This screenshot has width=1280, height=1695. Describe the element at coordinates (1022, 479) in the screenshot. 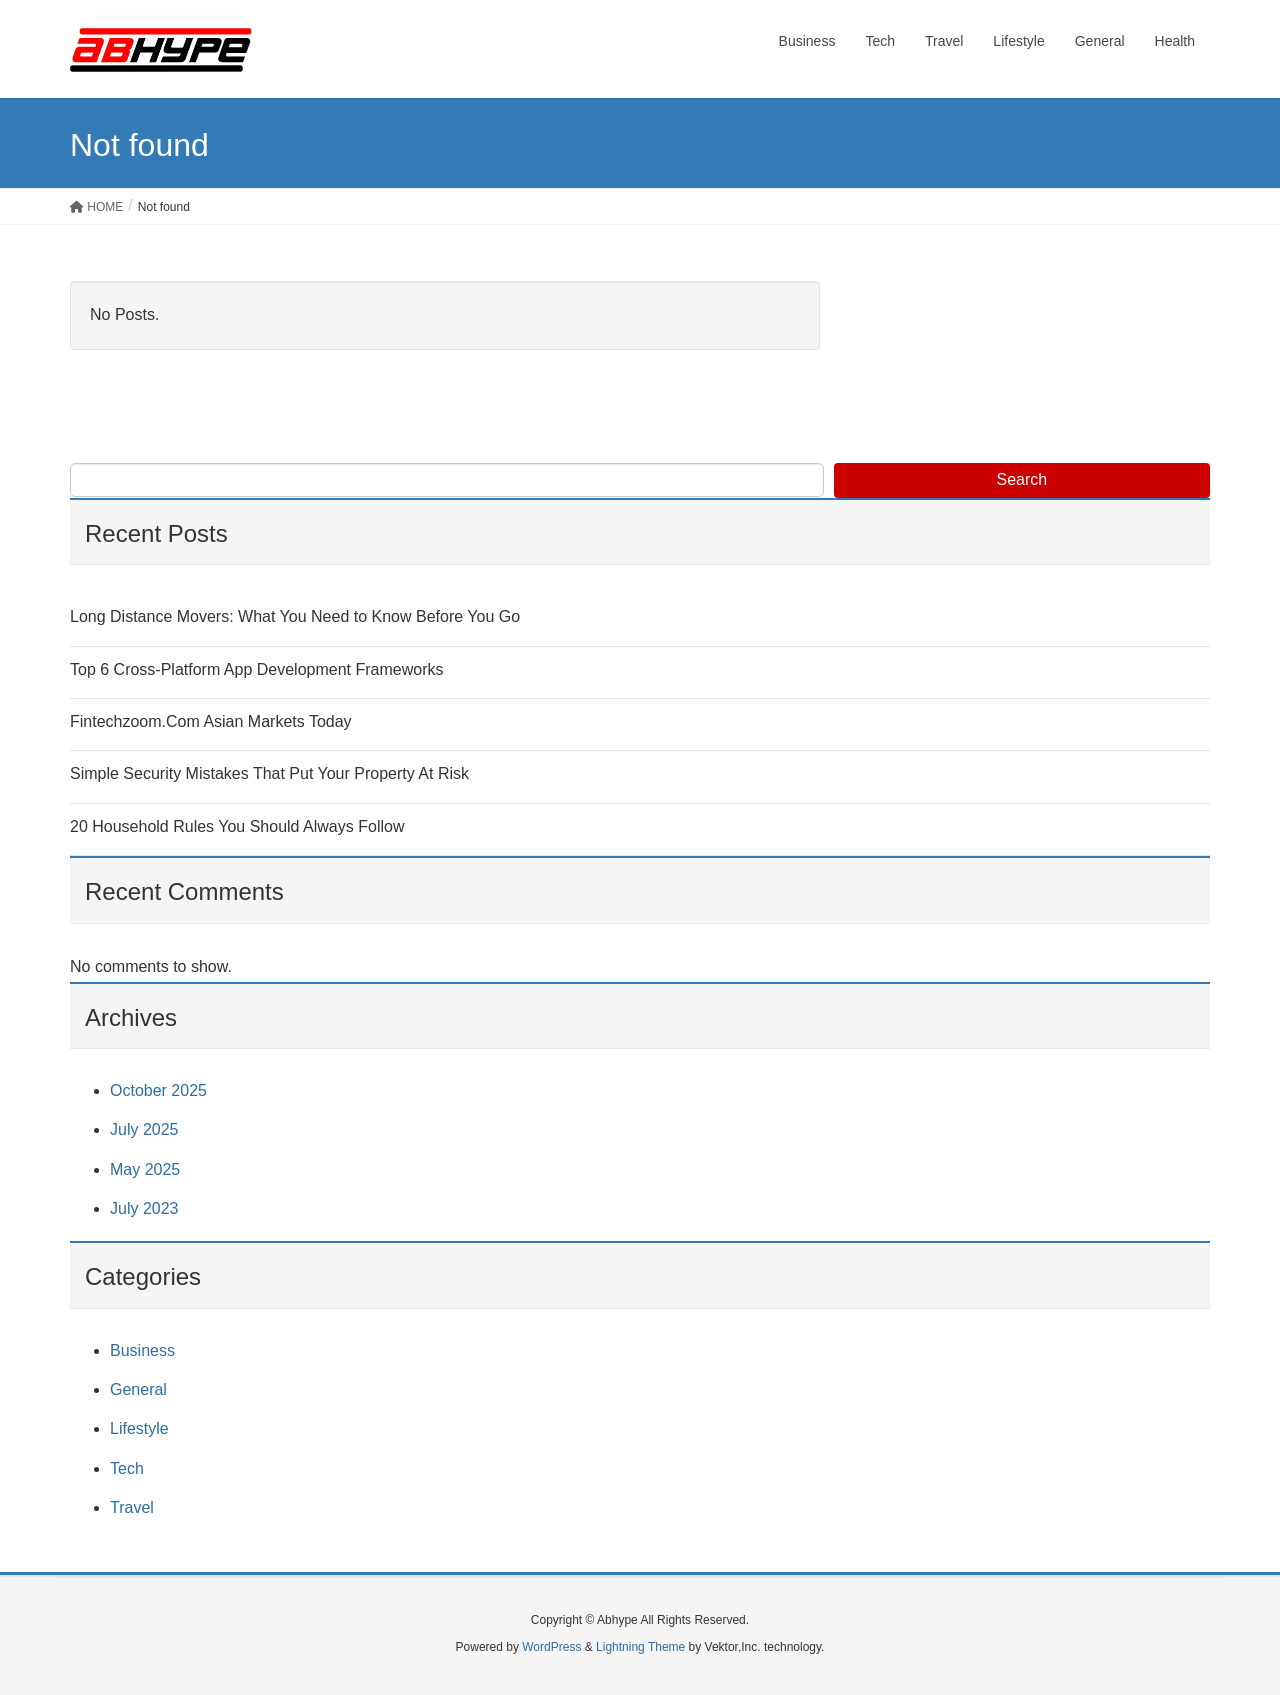

I see `Search` at that location.